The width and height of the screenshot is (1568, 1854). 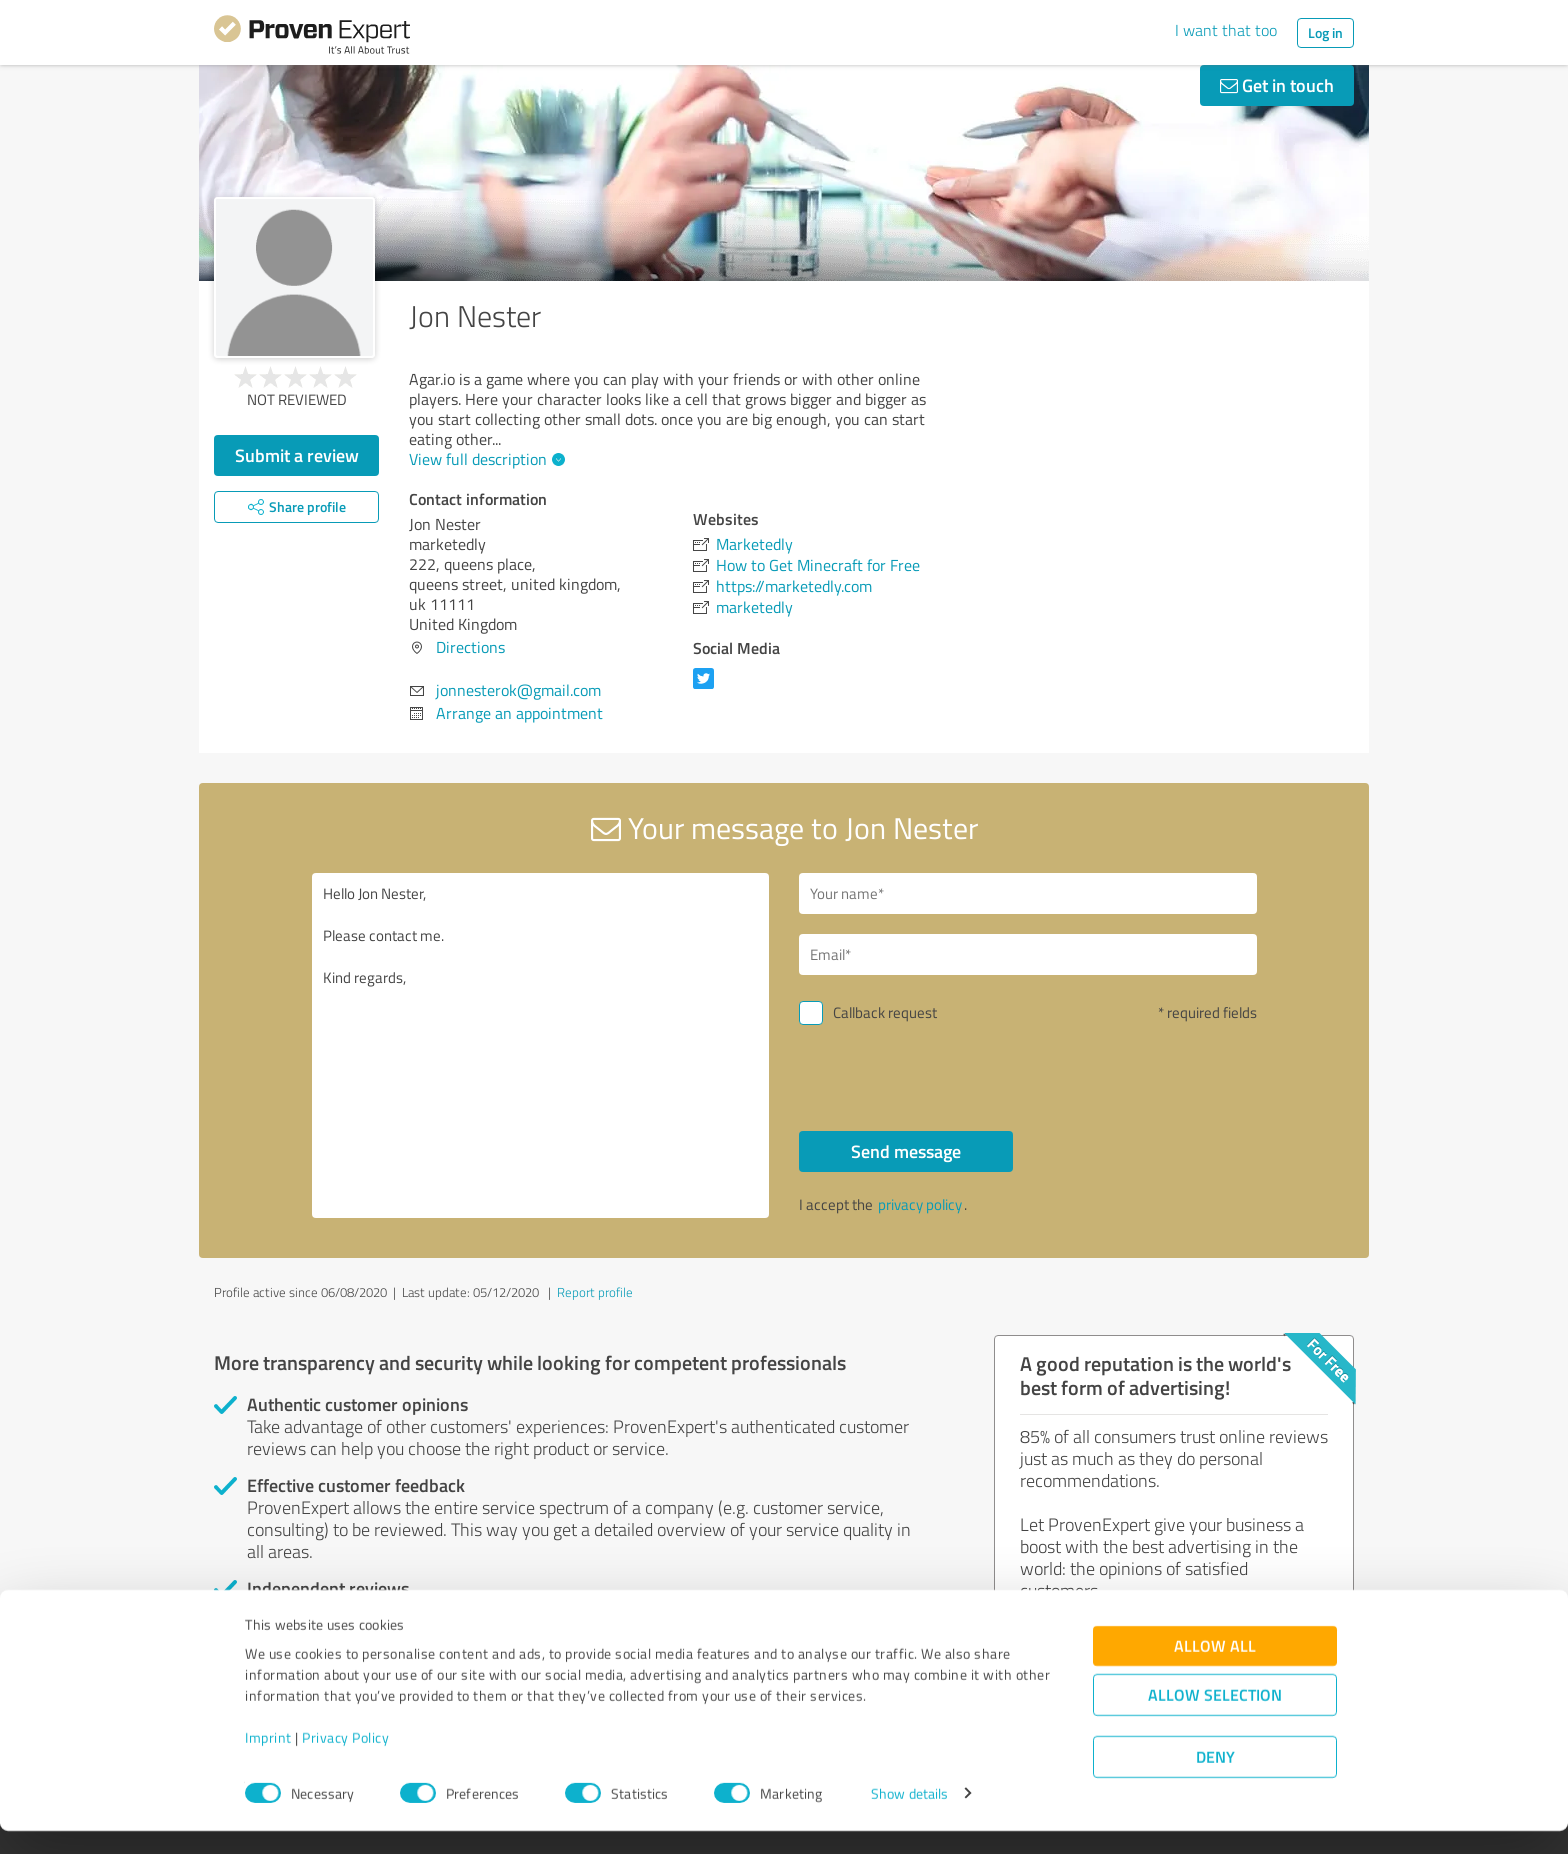 What do you see at coordinates (1325, 32) in the screenshot?
I see `Log in` at bounding box center [1325, 32].